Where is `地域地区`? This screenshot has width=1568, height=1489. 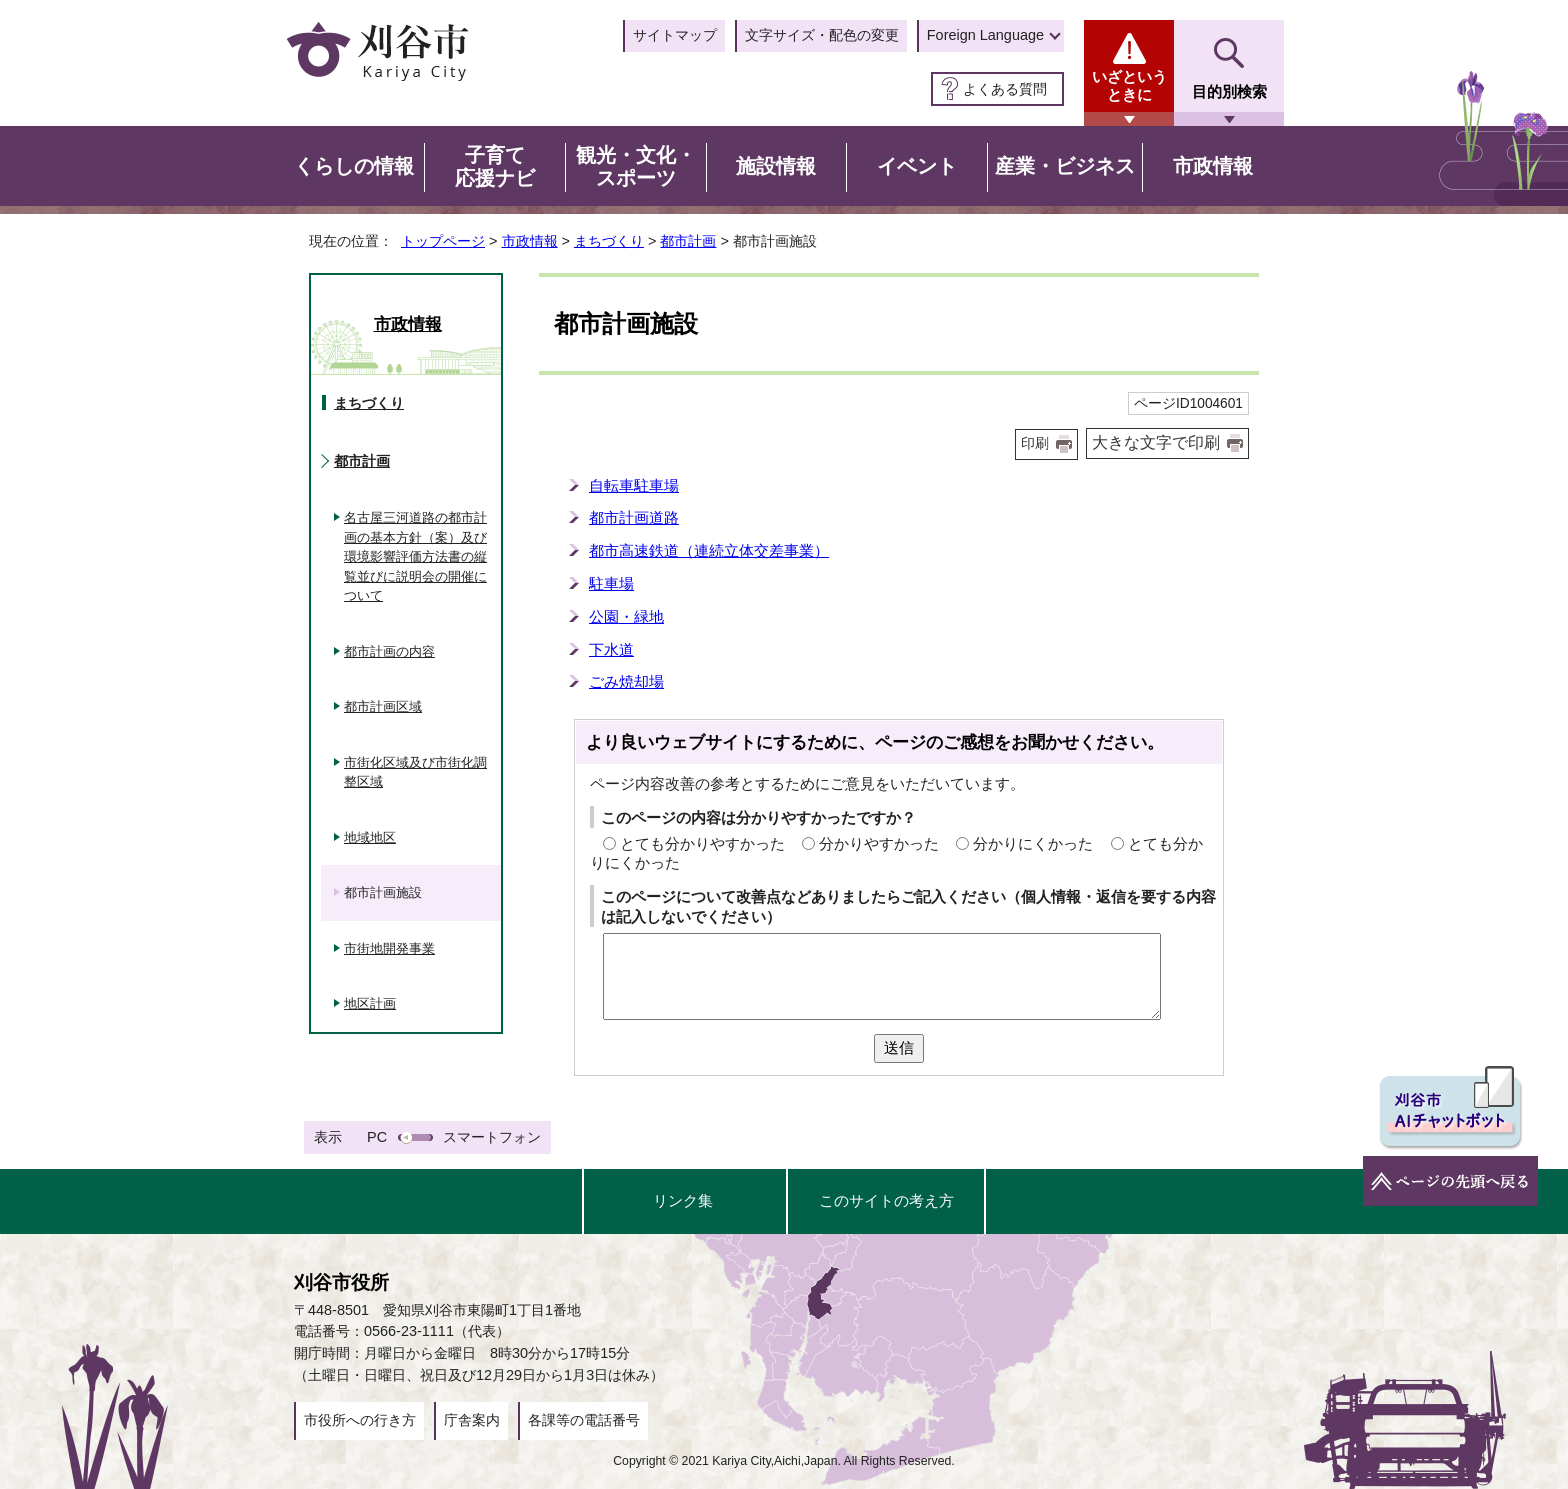
地域地区 is located at coordinates (370, 837).